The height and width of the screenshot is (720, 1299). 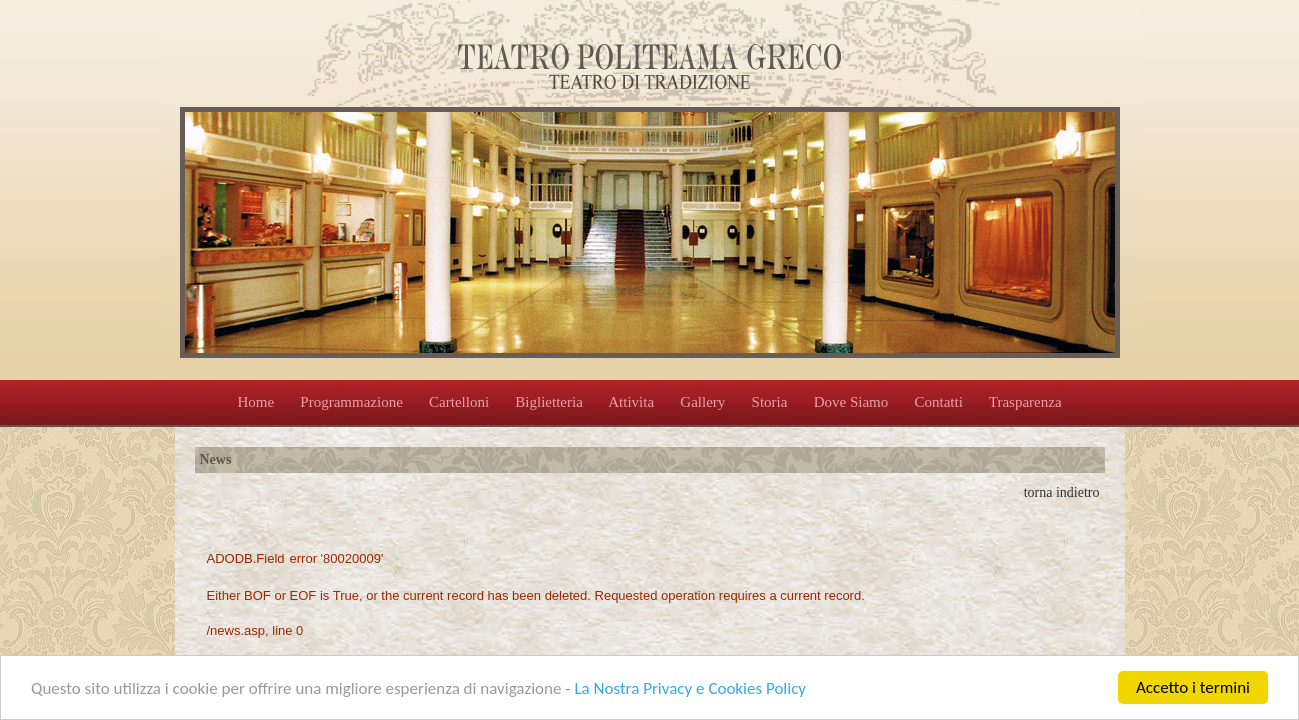 What do you see at coordinates (851, 402) in the screenshot?
I see `Dove Siamo` at bounding box center [851, 402].